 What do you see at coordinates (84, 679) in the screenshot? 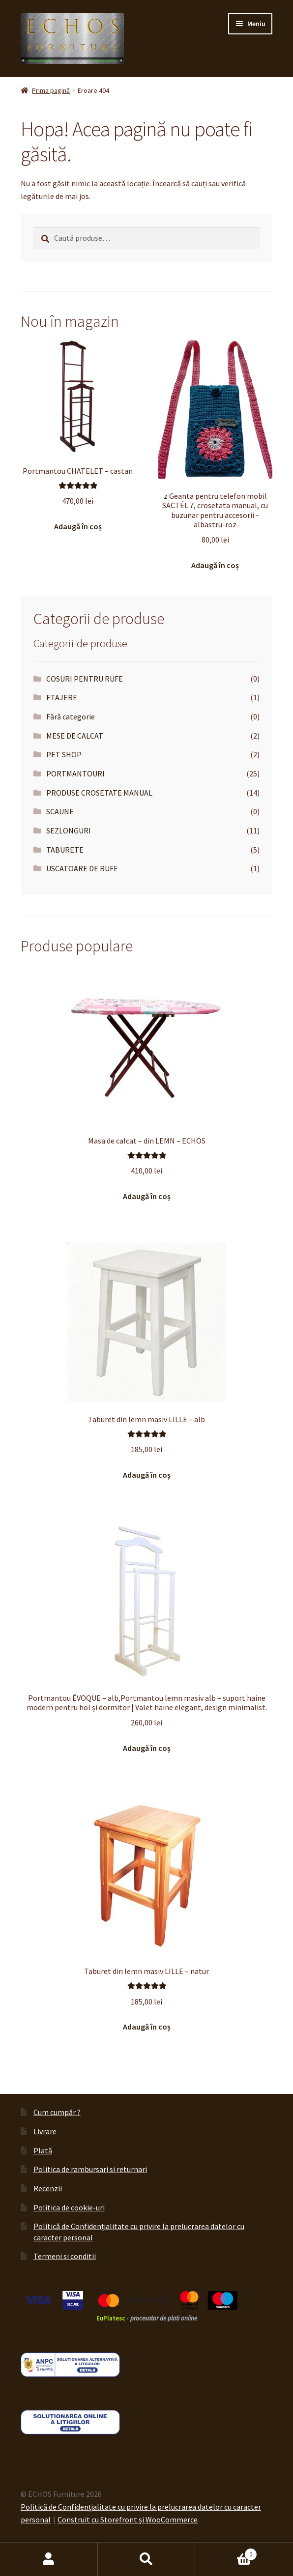
I see `COSURI PENTRU RUFE` at bounding box center [84, 679].